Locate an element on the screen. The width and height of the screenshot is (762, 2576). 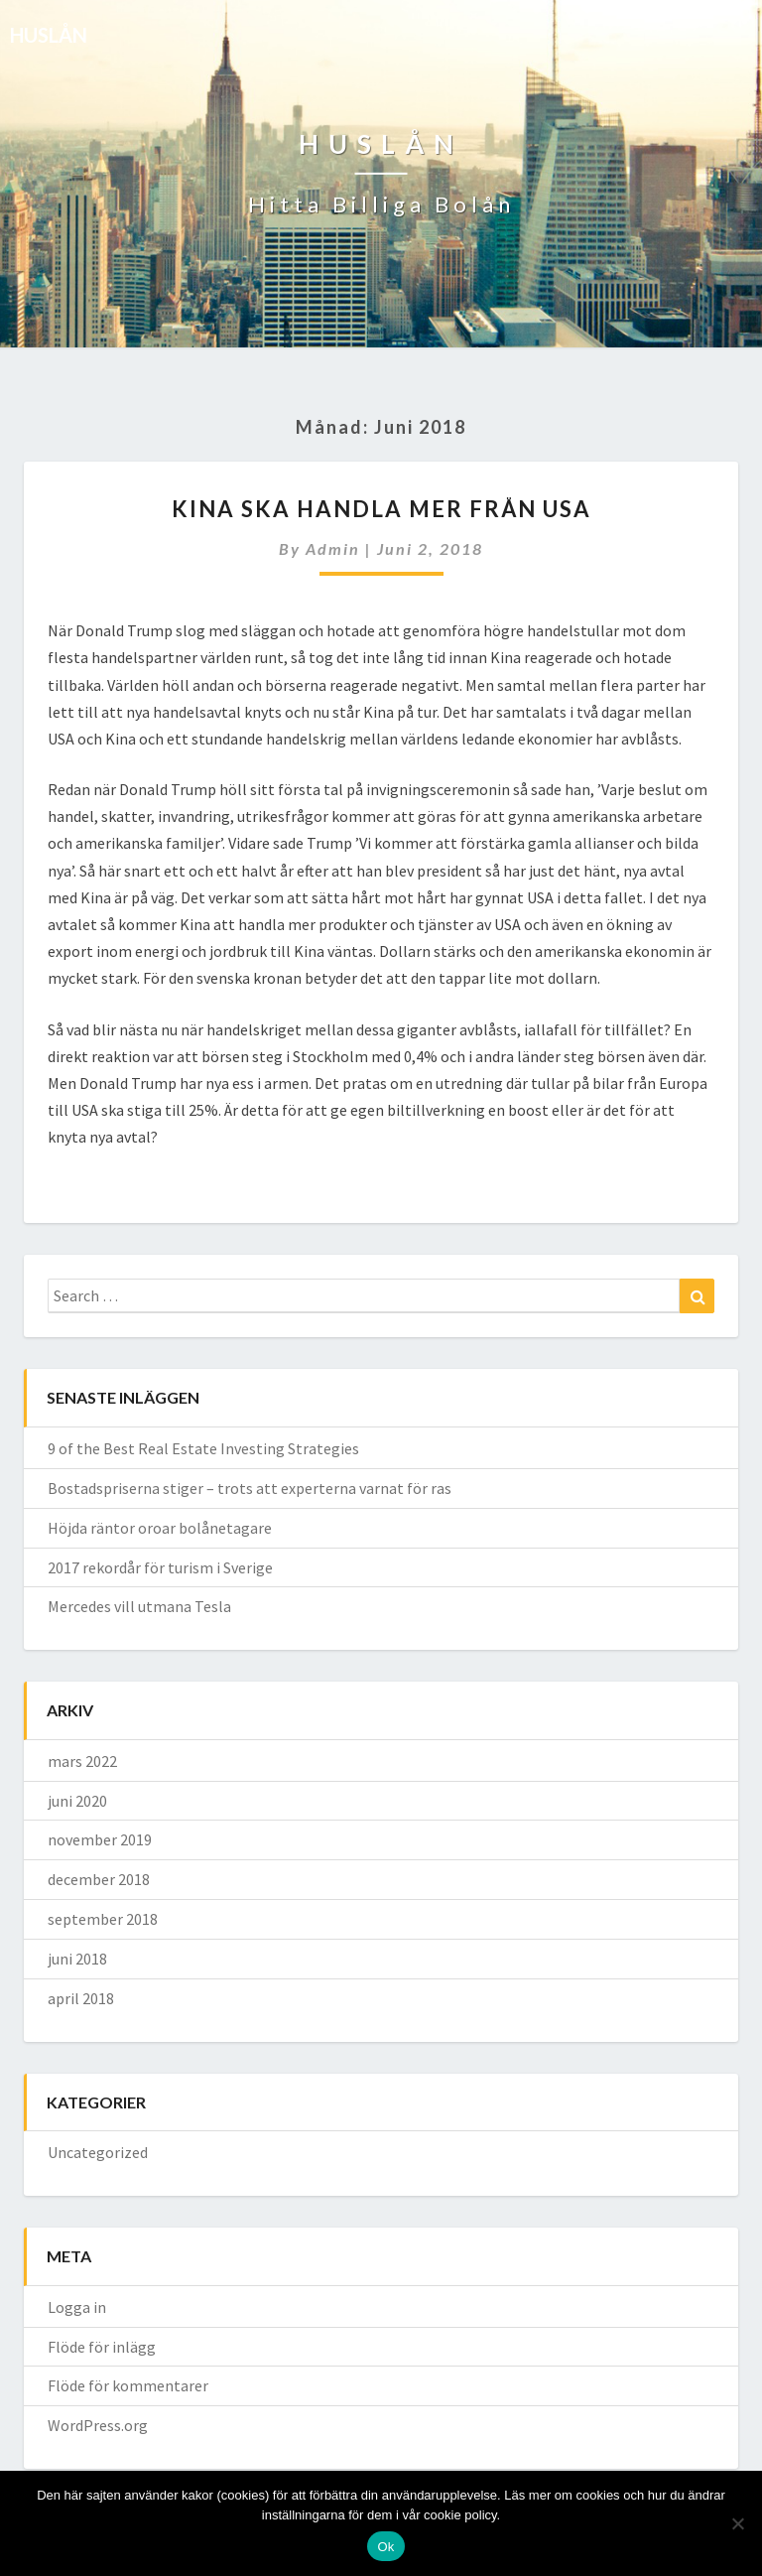
Kina ska handla mer från USA is located at coordinates (381, 508).